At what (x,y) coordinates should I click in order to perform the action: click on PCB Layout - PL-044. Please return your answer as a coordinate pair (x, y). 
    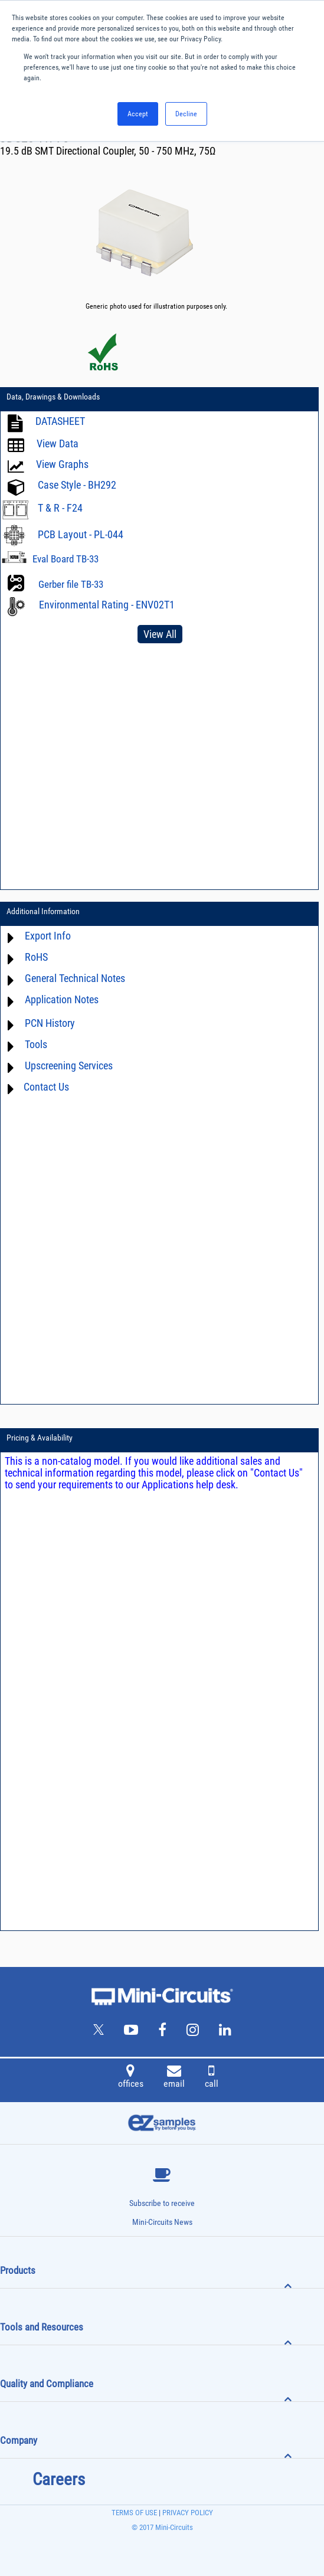
    Looking at the image, I should click on (80, 534).